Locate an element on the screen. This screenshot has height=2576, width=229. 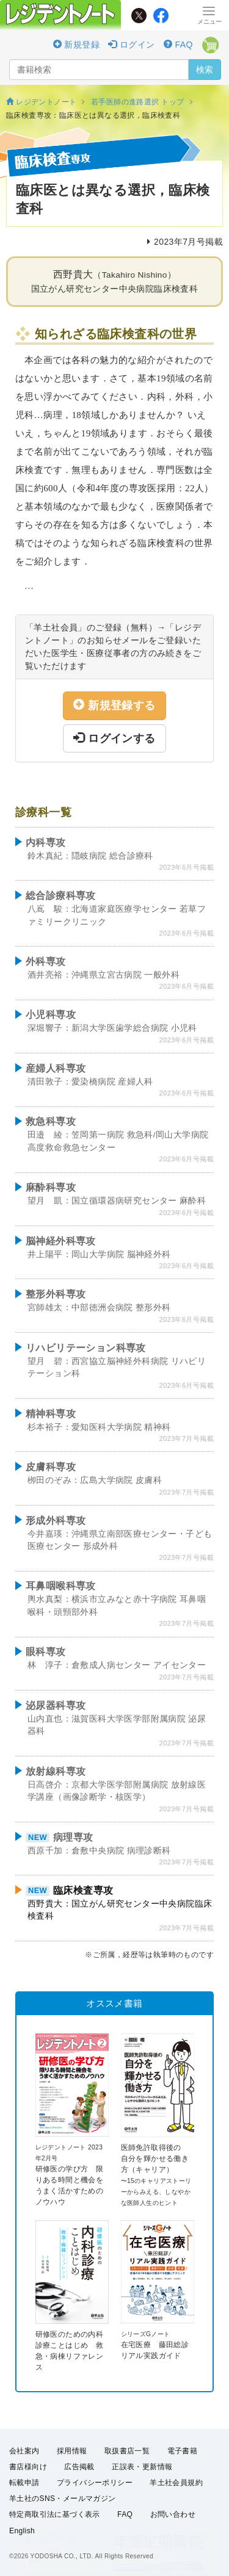
新規登録 is located at coordinates (76, 44).